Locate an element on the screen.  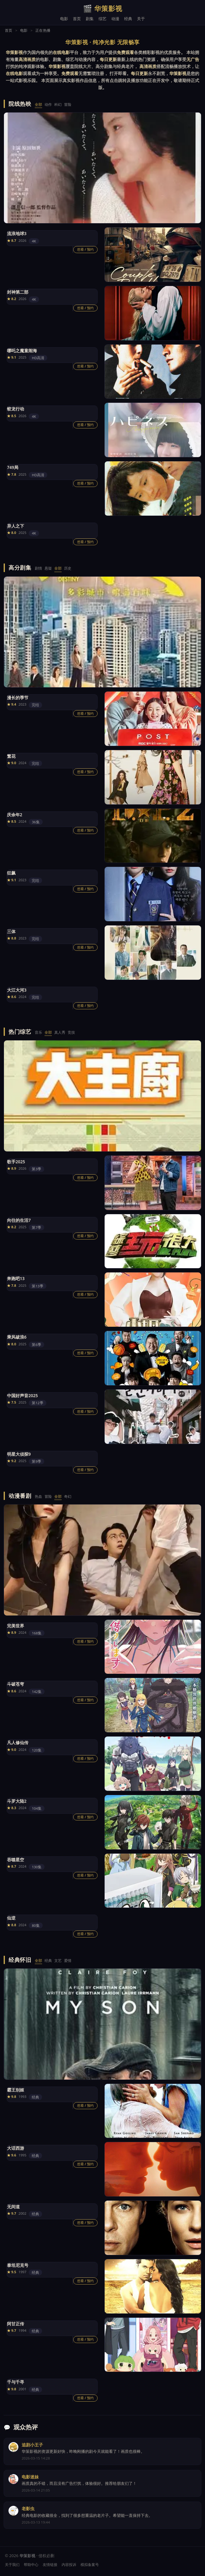
帮助中心 is located at coordinates (31, 2564).